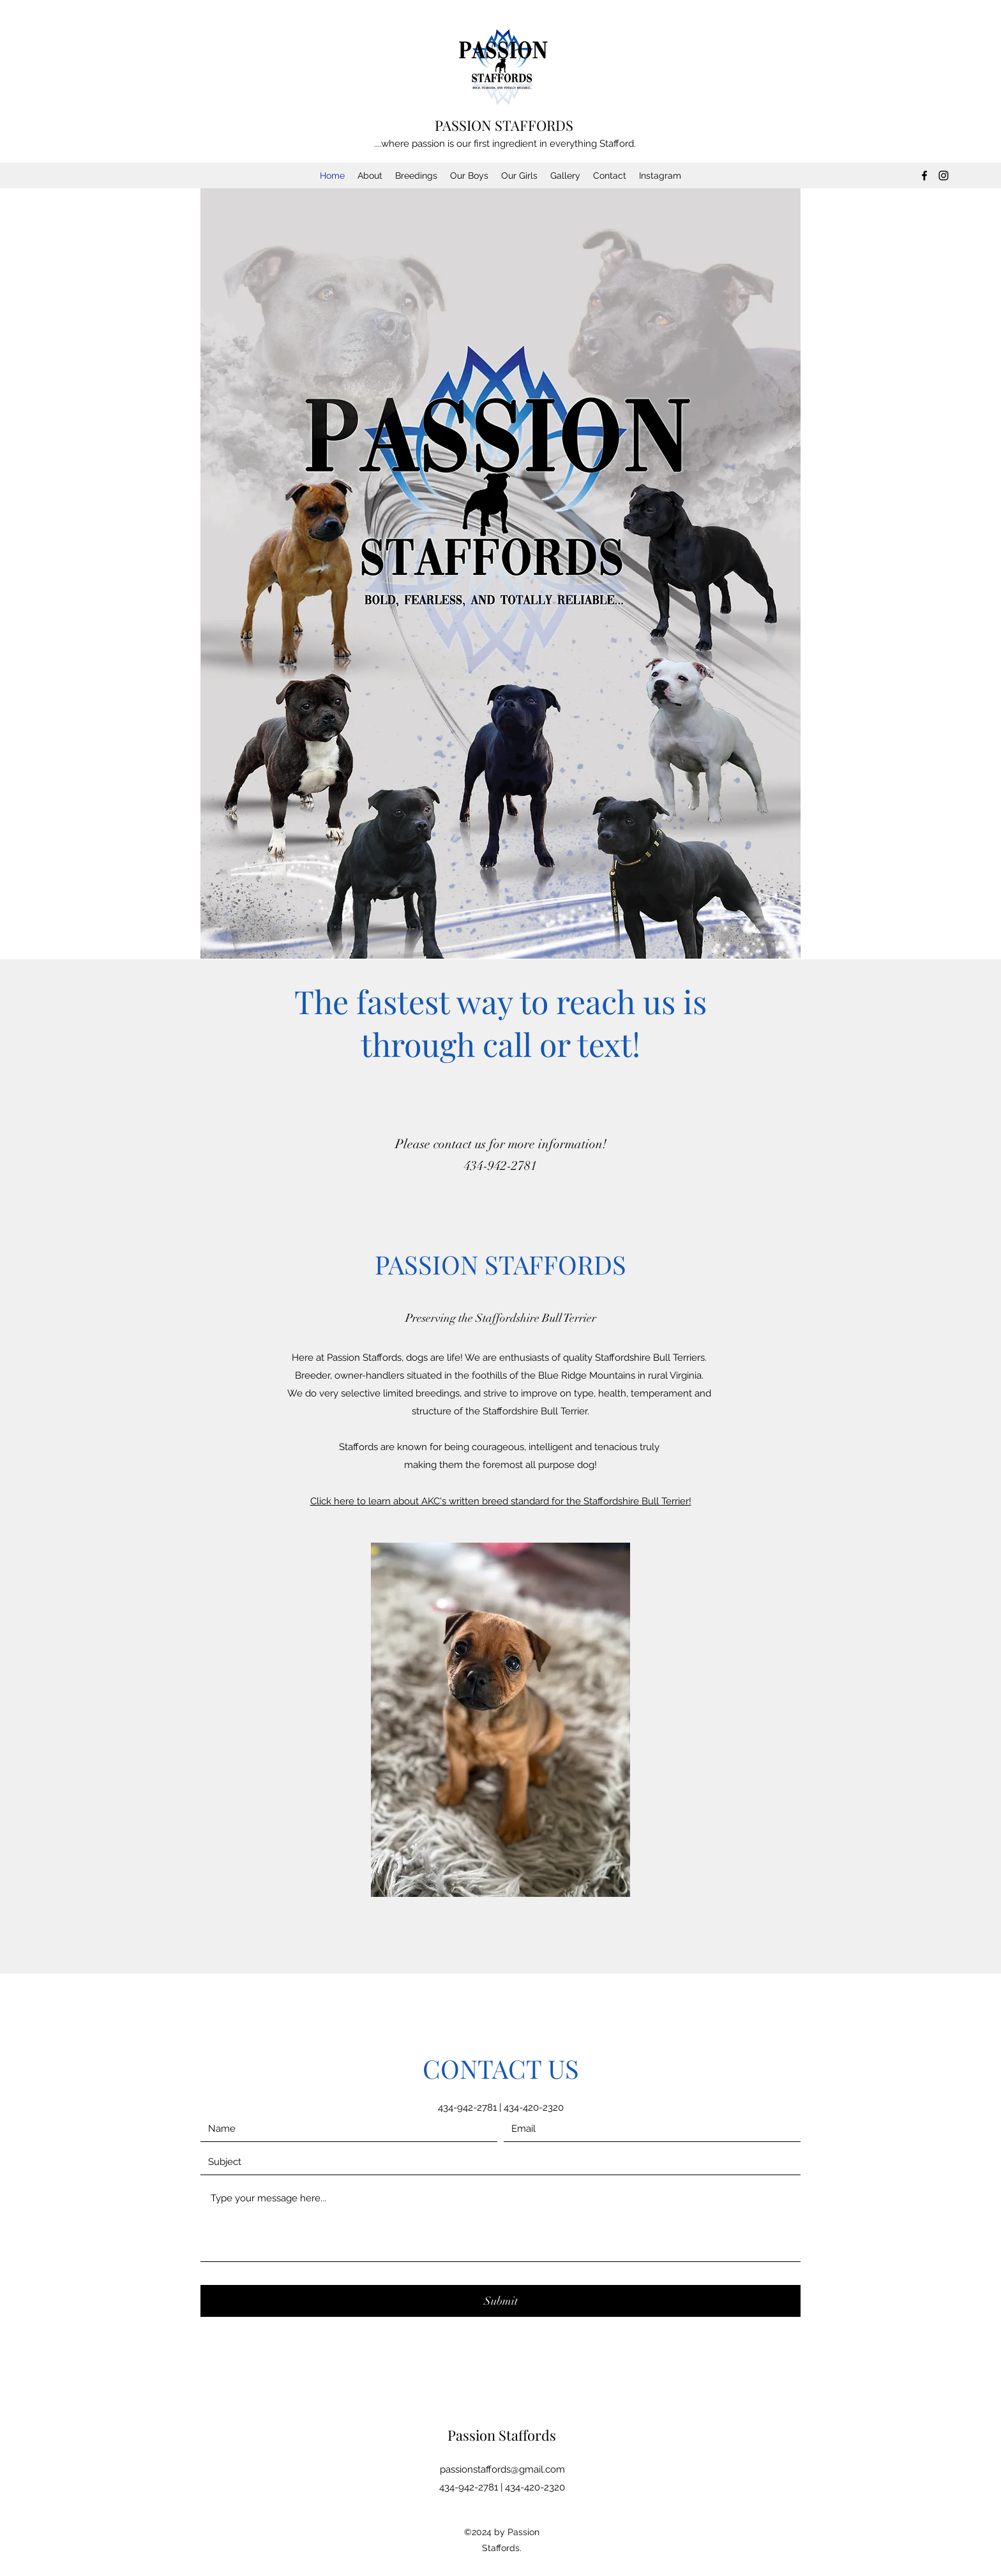  I want to click on PASSION STAFFORDS, so click(504, 125).